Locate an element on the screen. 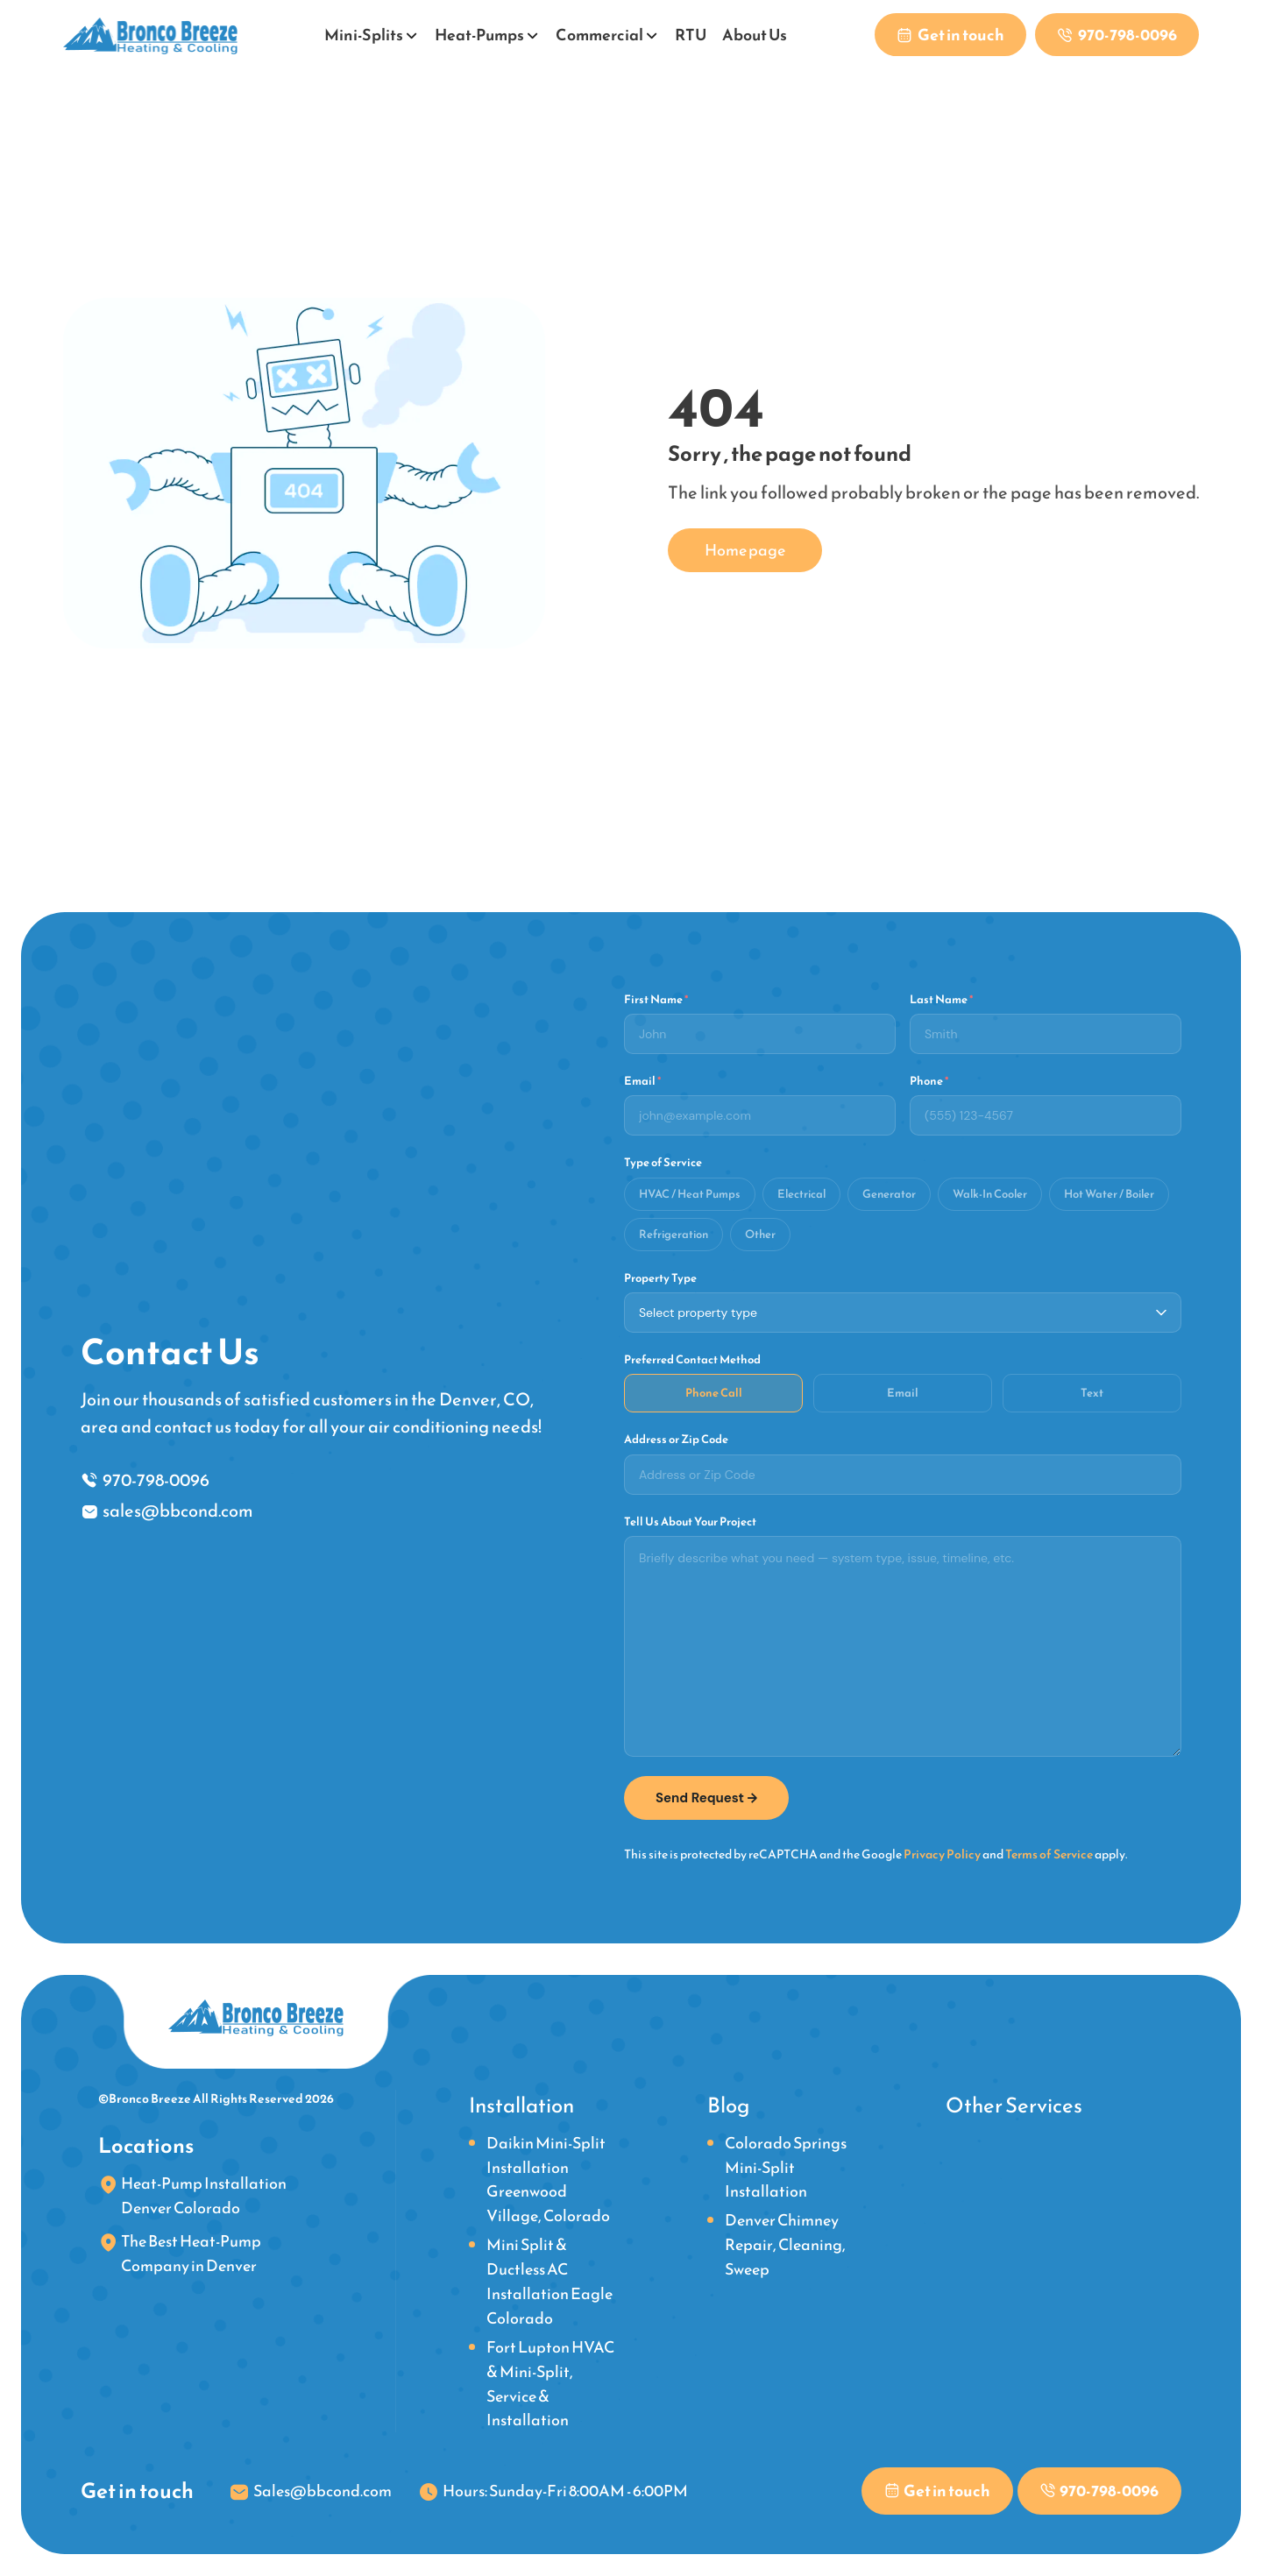 The width and height of the screenshot is (1262, 2576). Terms of Service [link] is located at coordinates (1049, 1853).